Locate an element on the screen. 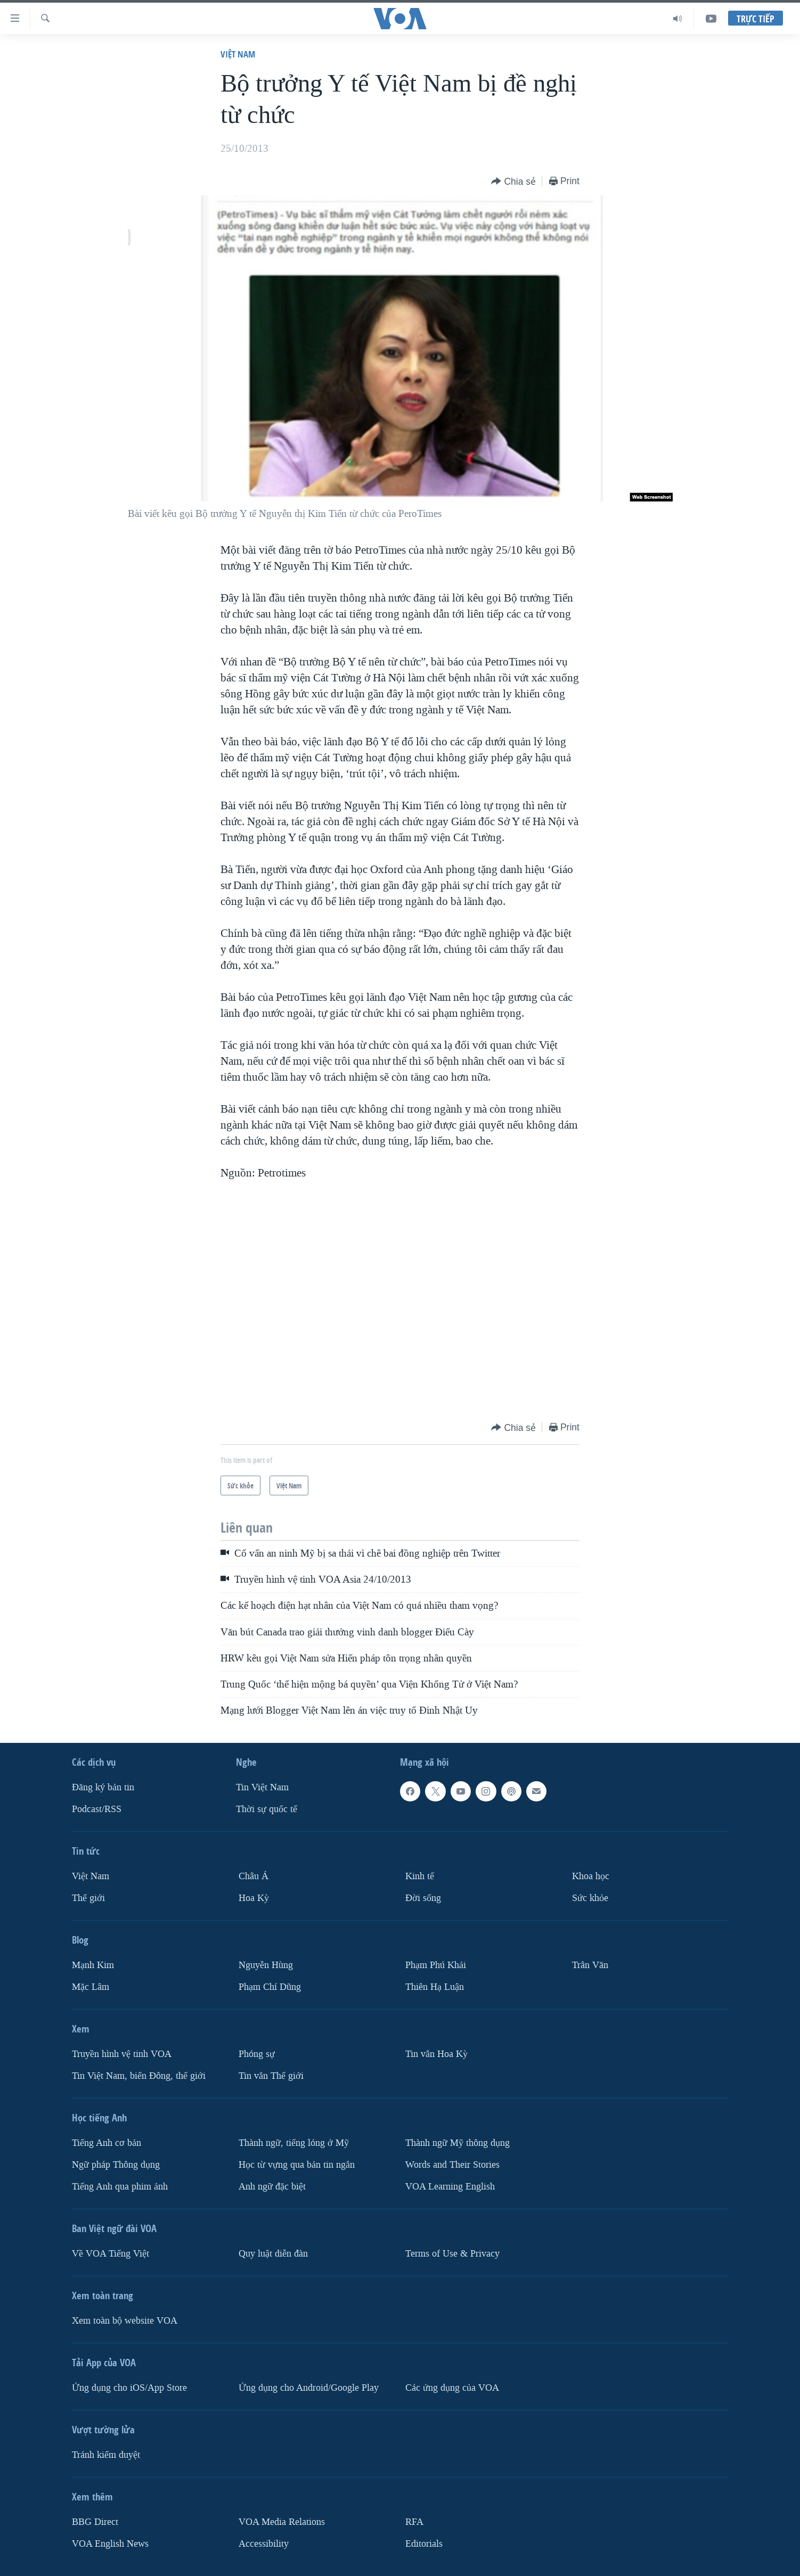 The width and height of the screenshot is (800, 2576). Mặc Lâm is located at coordinates (90, 1987).